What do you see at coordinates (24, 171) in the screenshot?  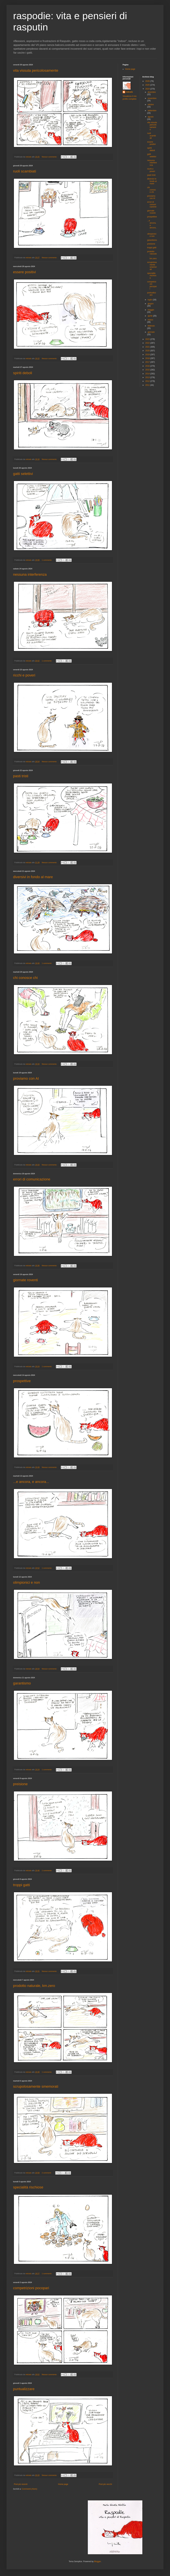 I see `ruoli scambiati` at bounding box center [24, 171].